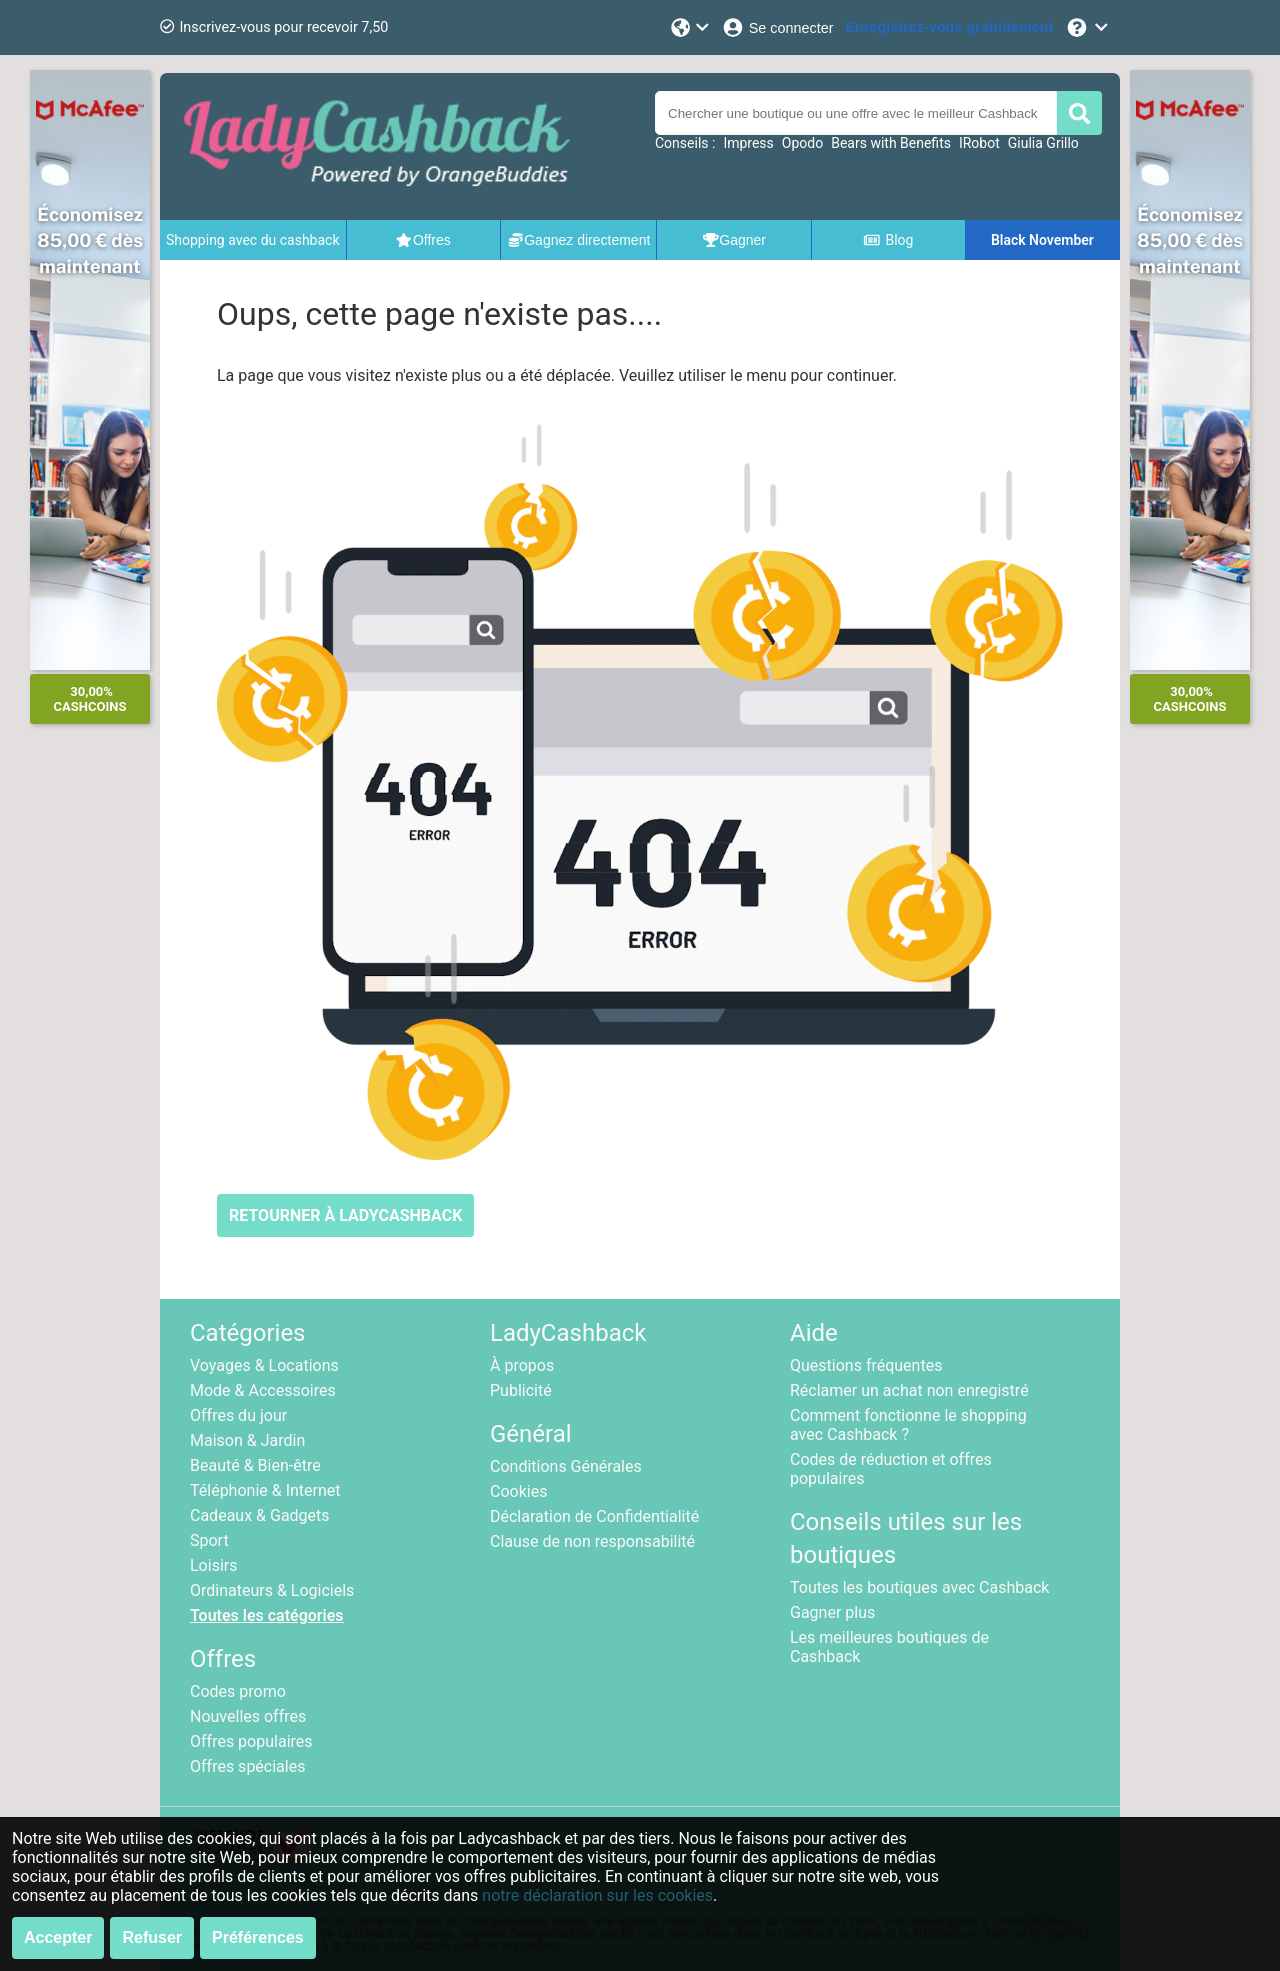  What do you see at coordinates (777, 27) in the screenshot?
I see `[Se connecter]` at bounding box center [777, 27].